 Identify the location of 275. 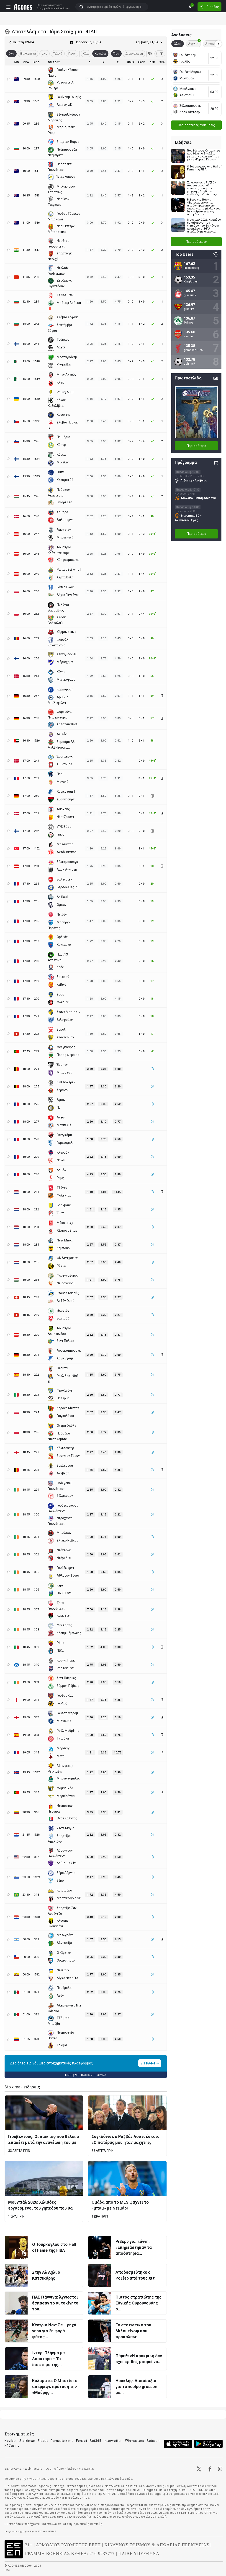
(36, 1086).